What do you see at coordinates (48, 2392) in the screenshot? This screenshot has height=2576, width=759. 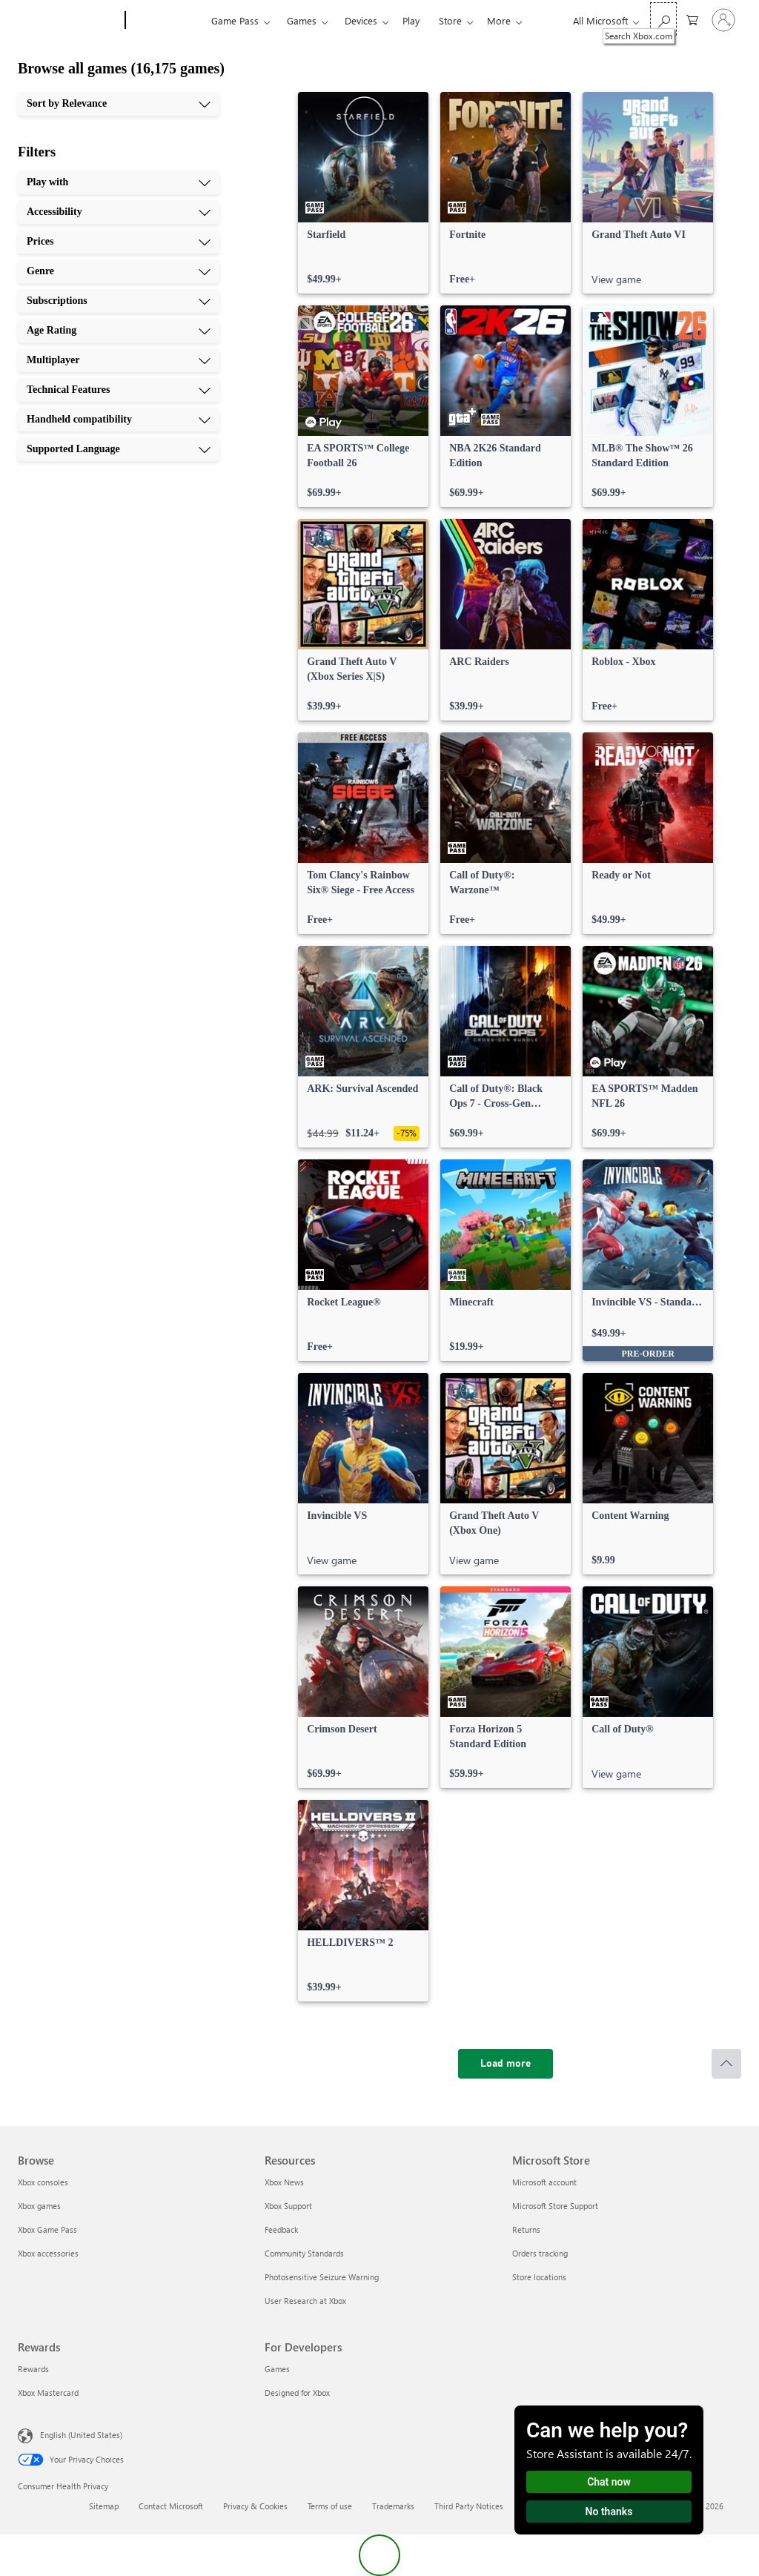 I see `Xbox Mastercard [Xbox Mastercard Rewards]` at bounding box center [48, 2392].